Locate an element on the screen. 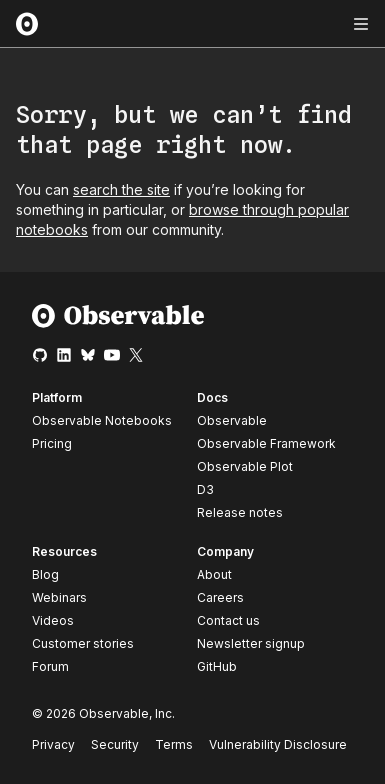 This screenshot has height=784, width=385. Observable is located at coordinates (232, 420).